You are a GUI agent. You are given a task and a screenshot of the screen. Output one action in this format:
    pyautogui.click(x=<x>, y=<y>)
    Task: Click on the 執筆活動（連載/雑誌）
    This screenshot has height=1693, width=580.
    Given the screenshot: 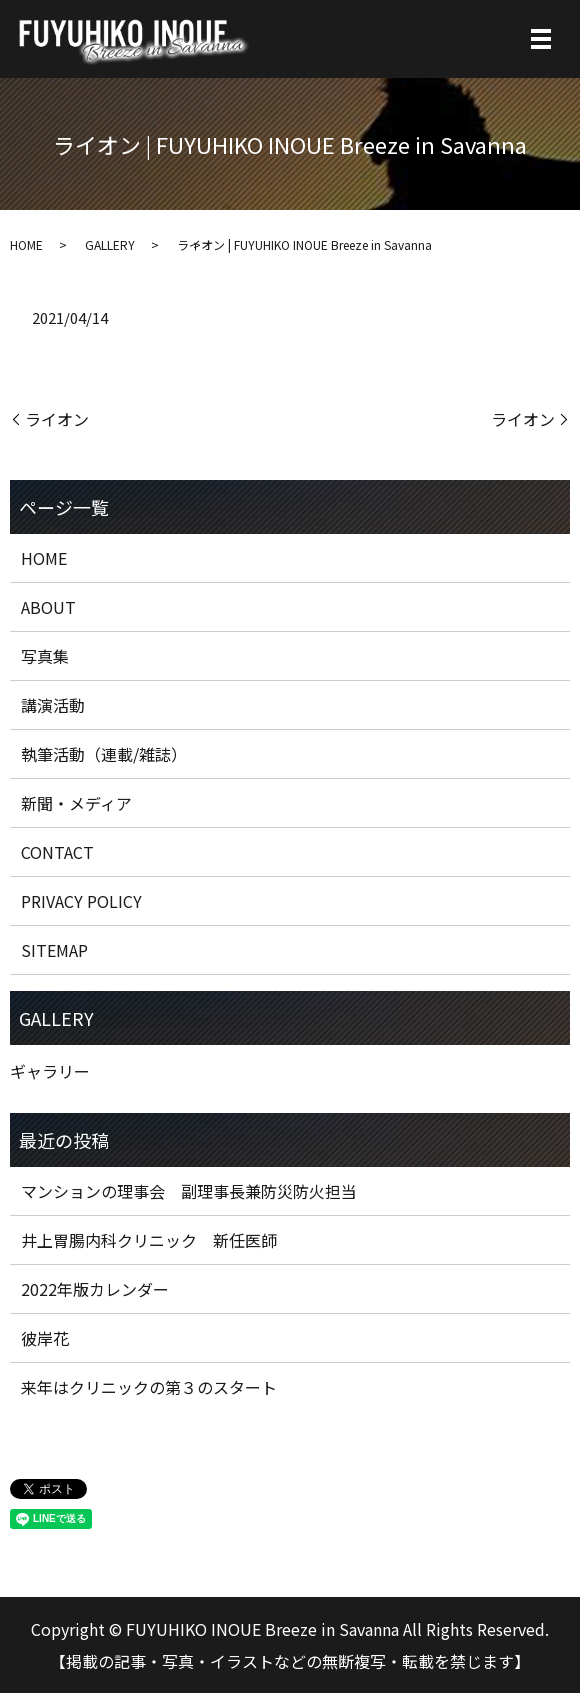 What is the action you would take?
    pyautogui.click(x=104, y=754)
    